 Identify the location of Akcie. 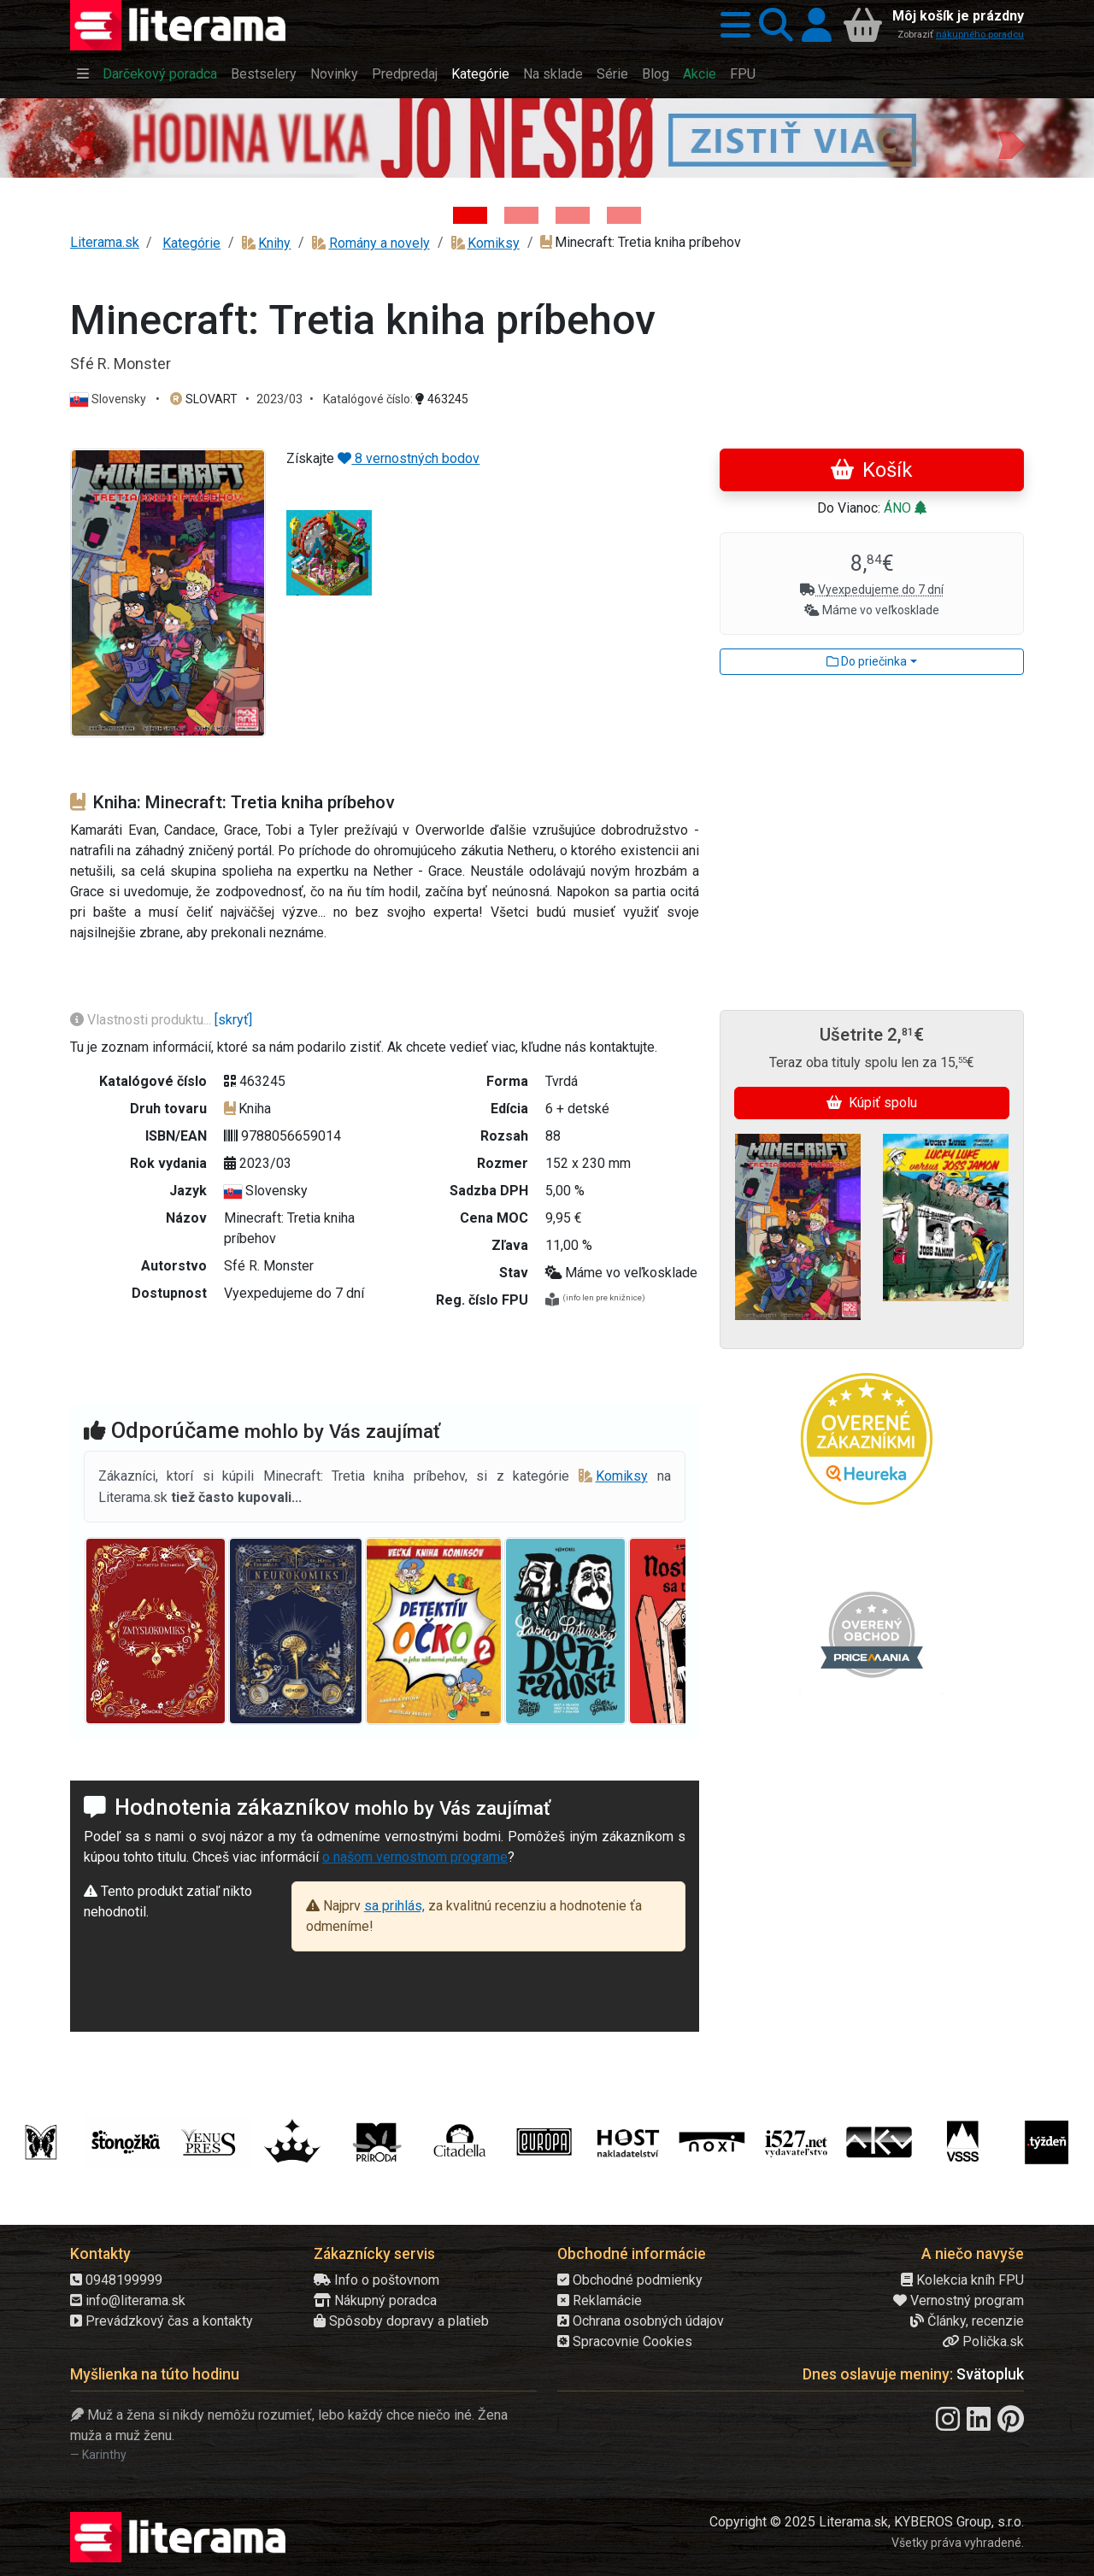
(699, 74).